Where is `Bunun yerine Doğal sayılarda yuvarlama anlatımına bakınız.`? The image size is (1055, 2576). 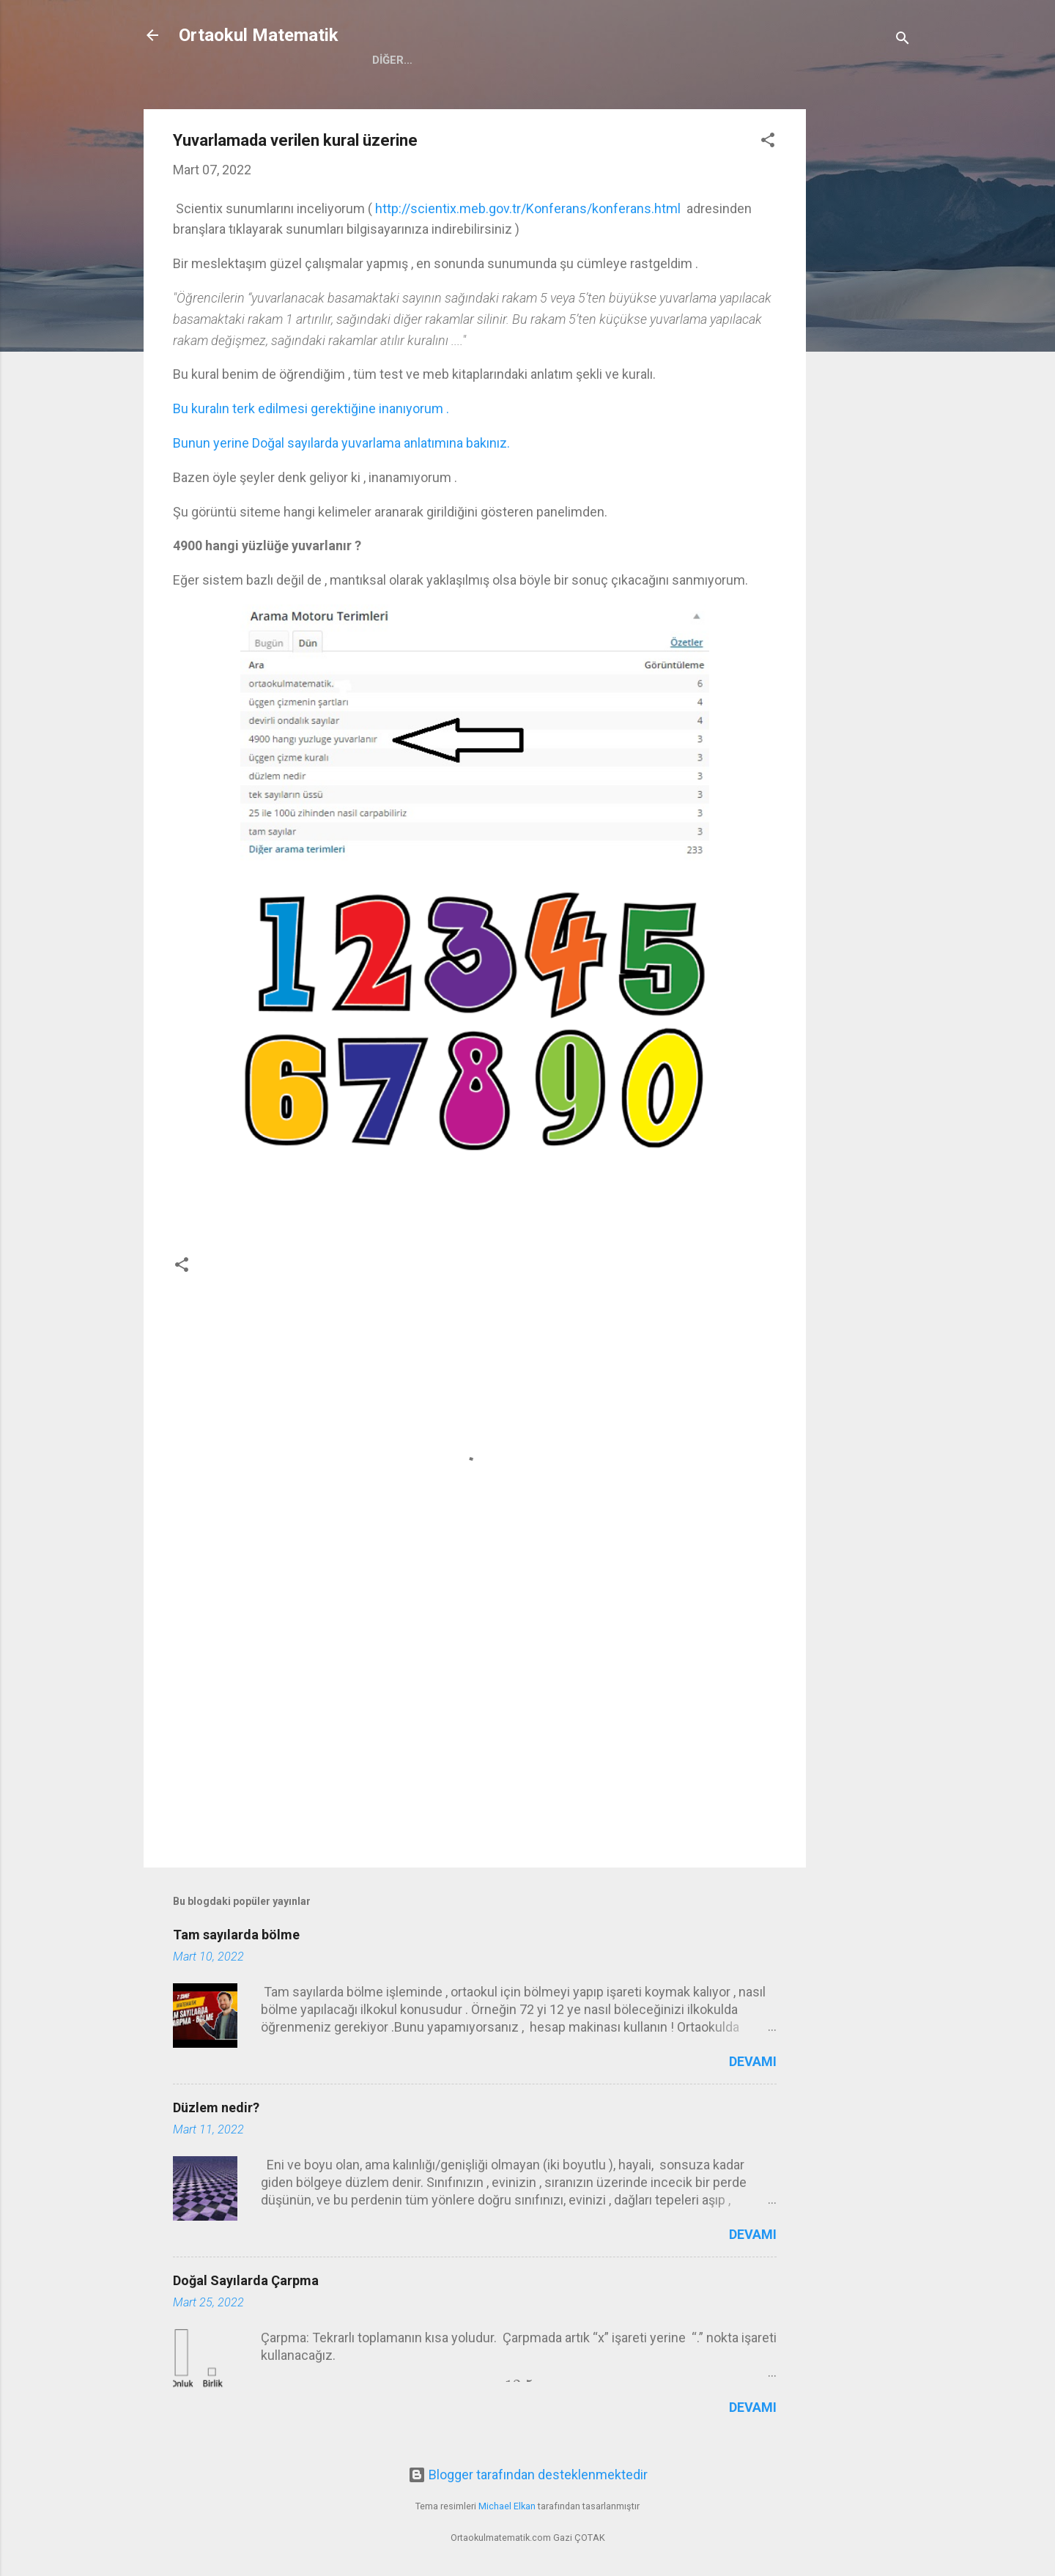
Bunun yerine Doğal sayılarda yuvarlama anlatımına bakınız. is located at coordinates (341, 443).